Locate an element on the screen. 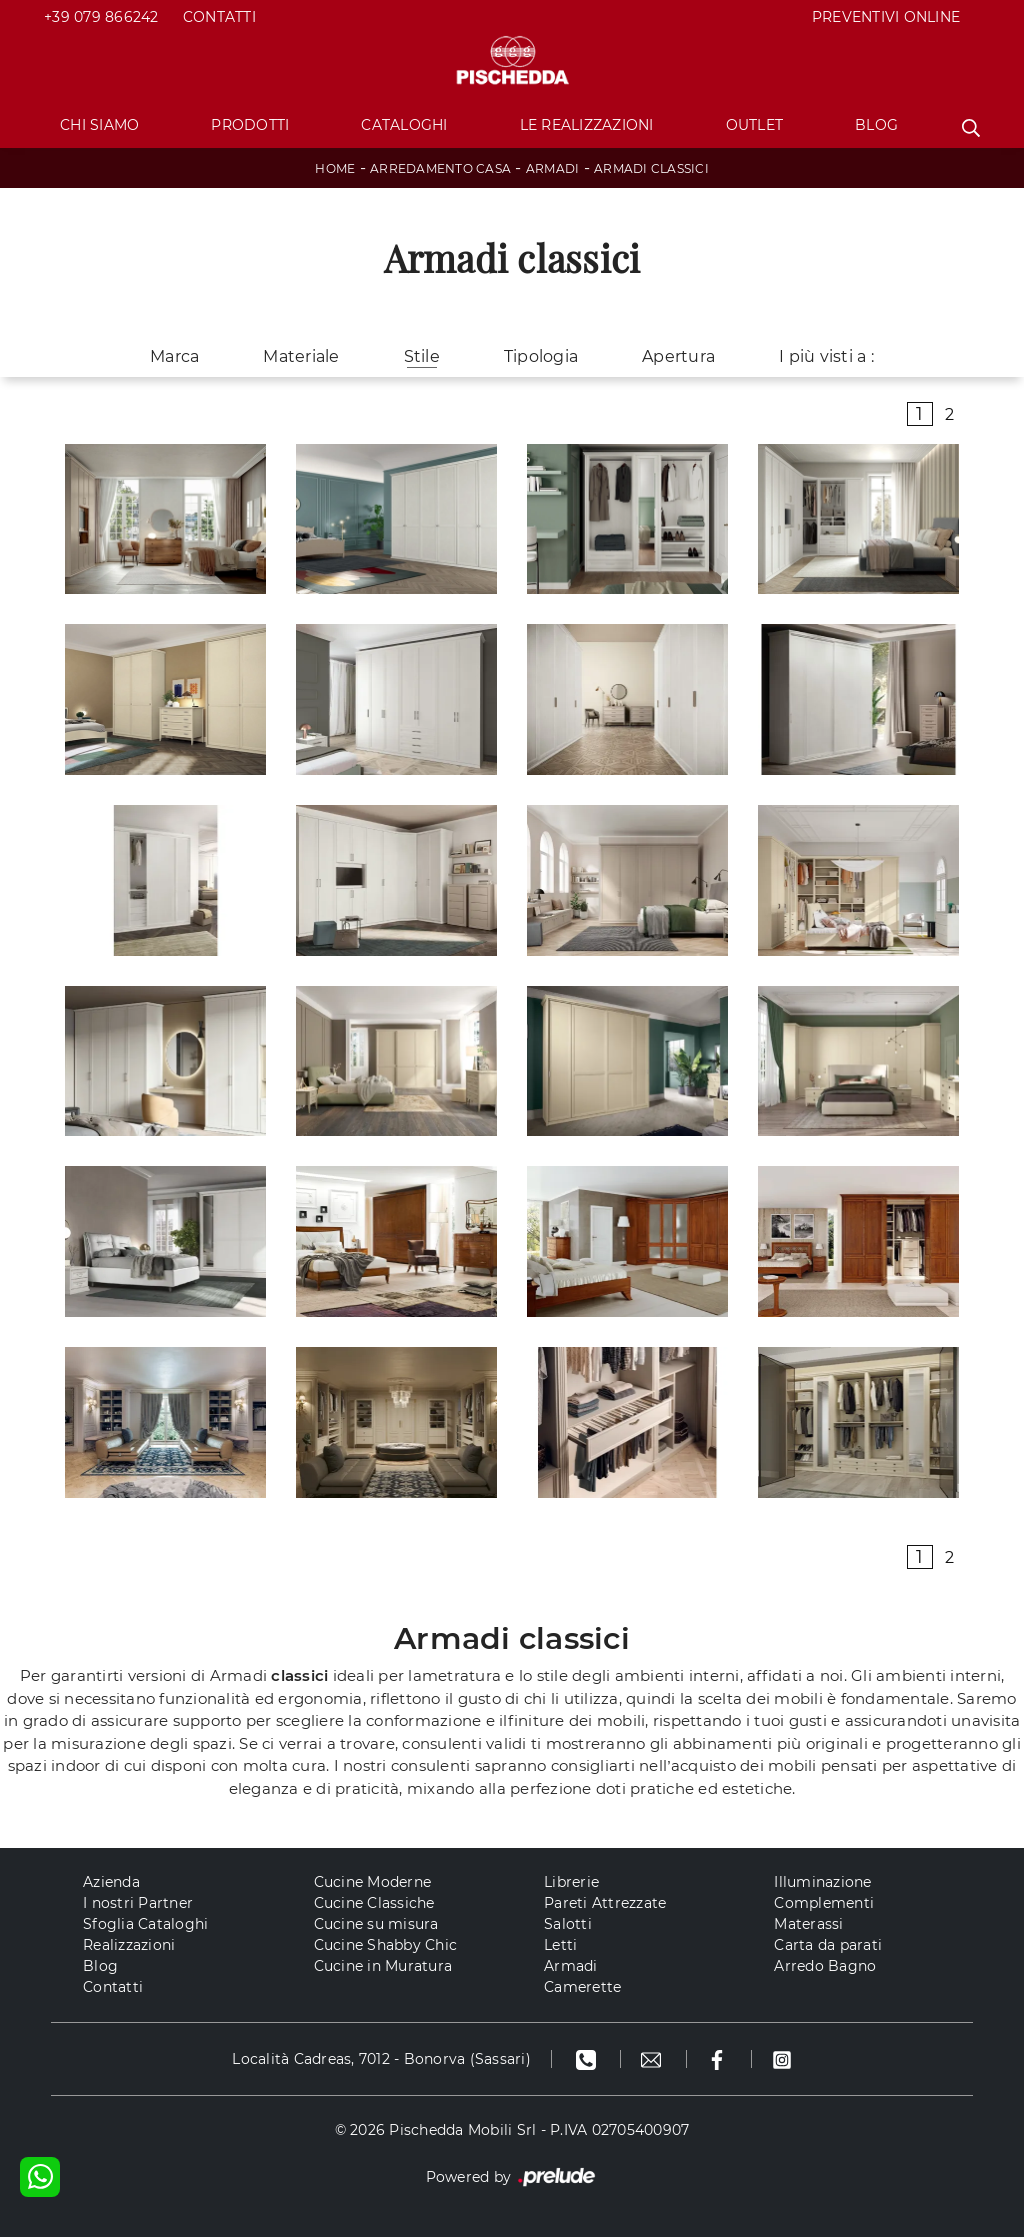 The height and width of the screenshot is (2237, 1024). Carta da parati is located at coordinates (828, 1945).